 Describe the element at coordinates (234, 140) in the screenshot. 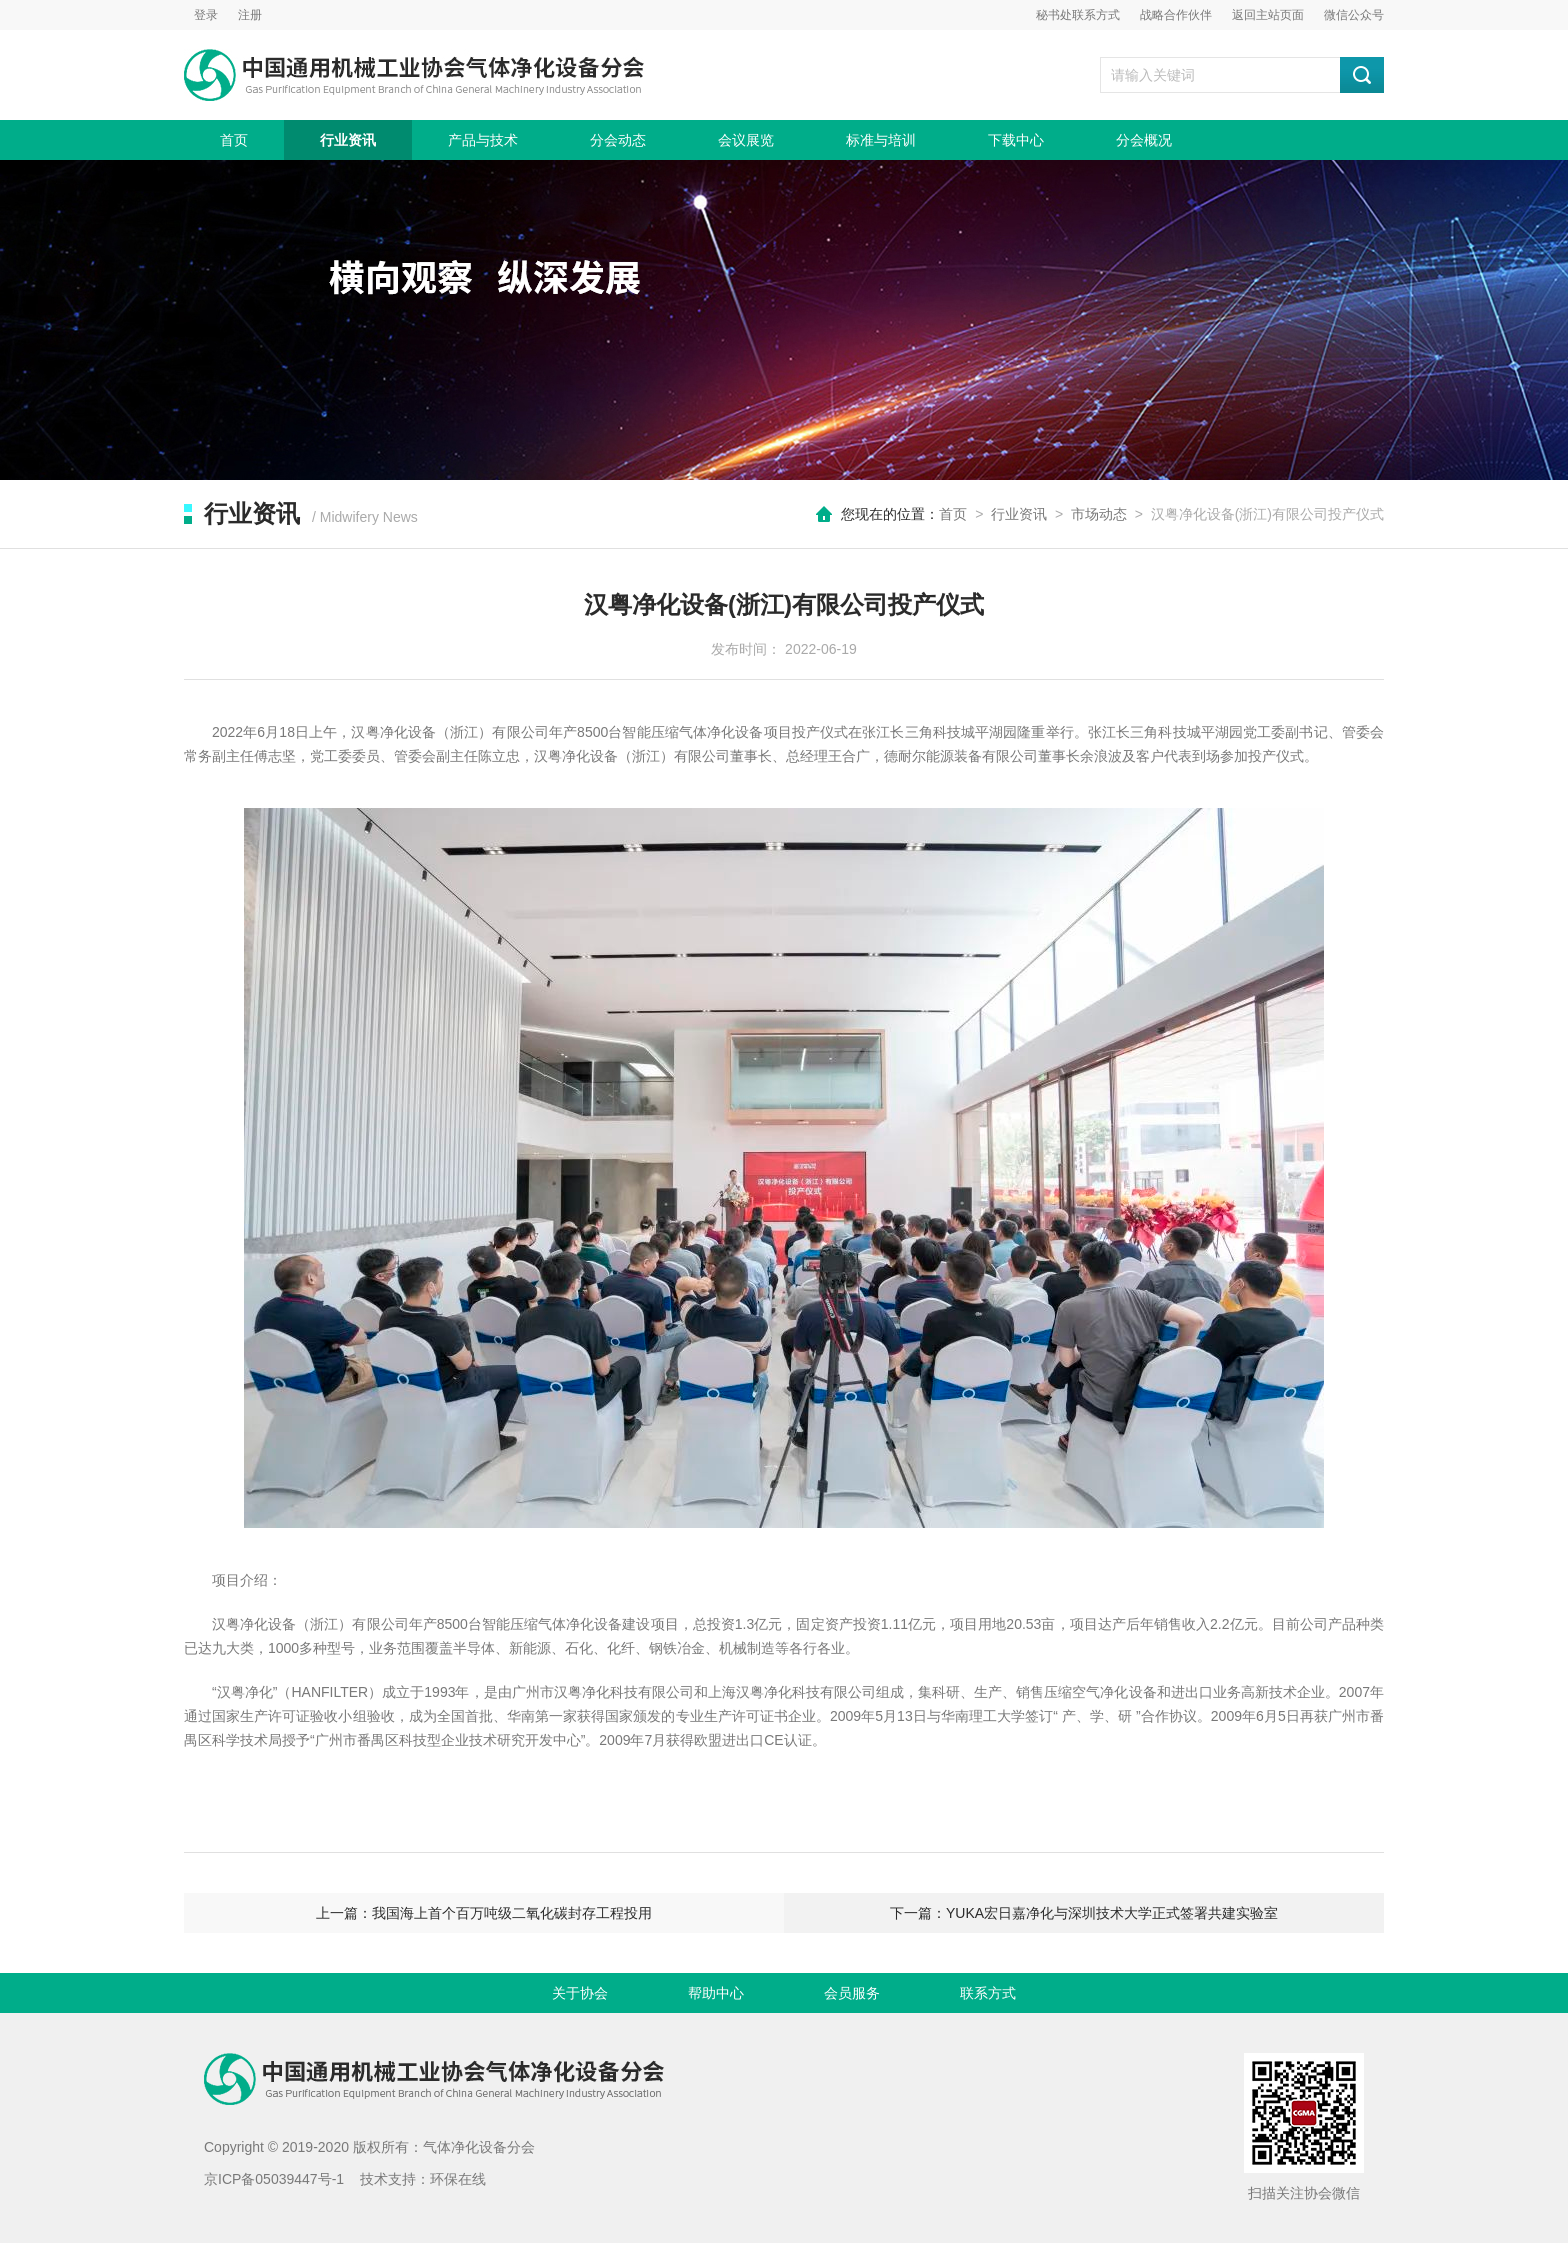

I see `首页` at that location.